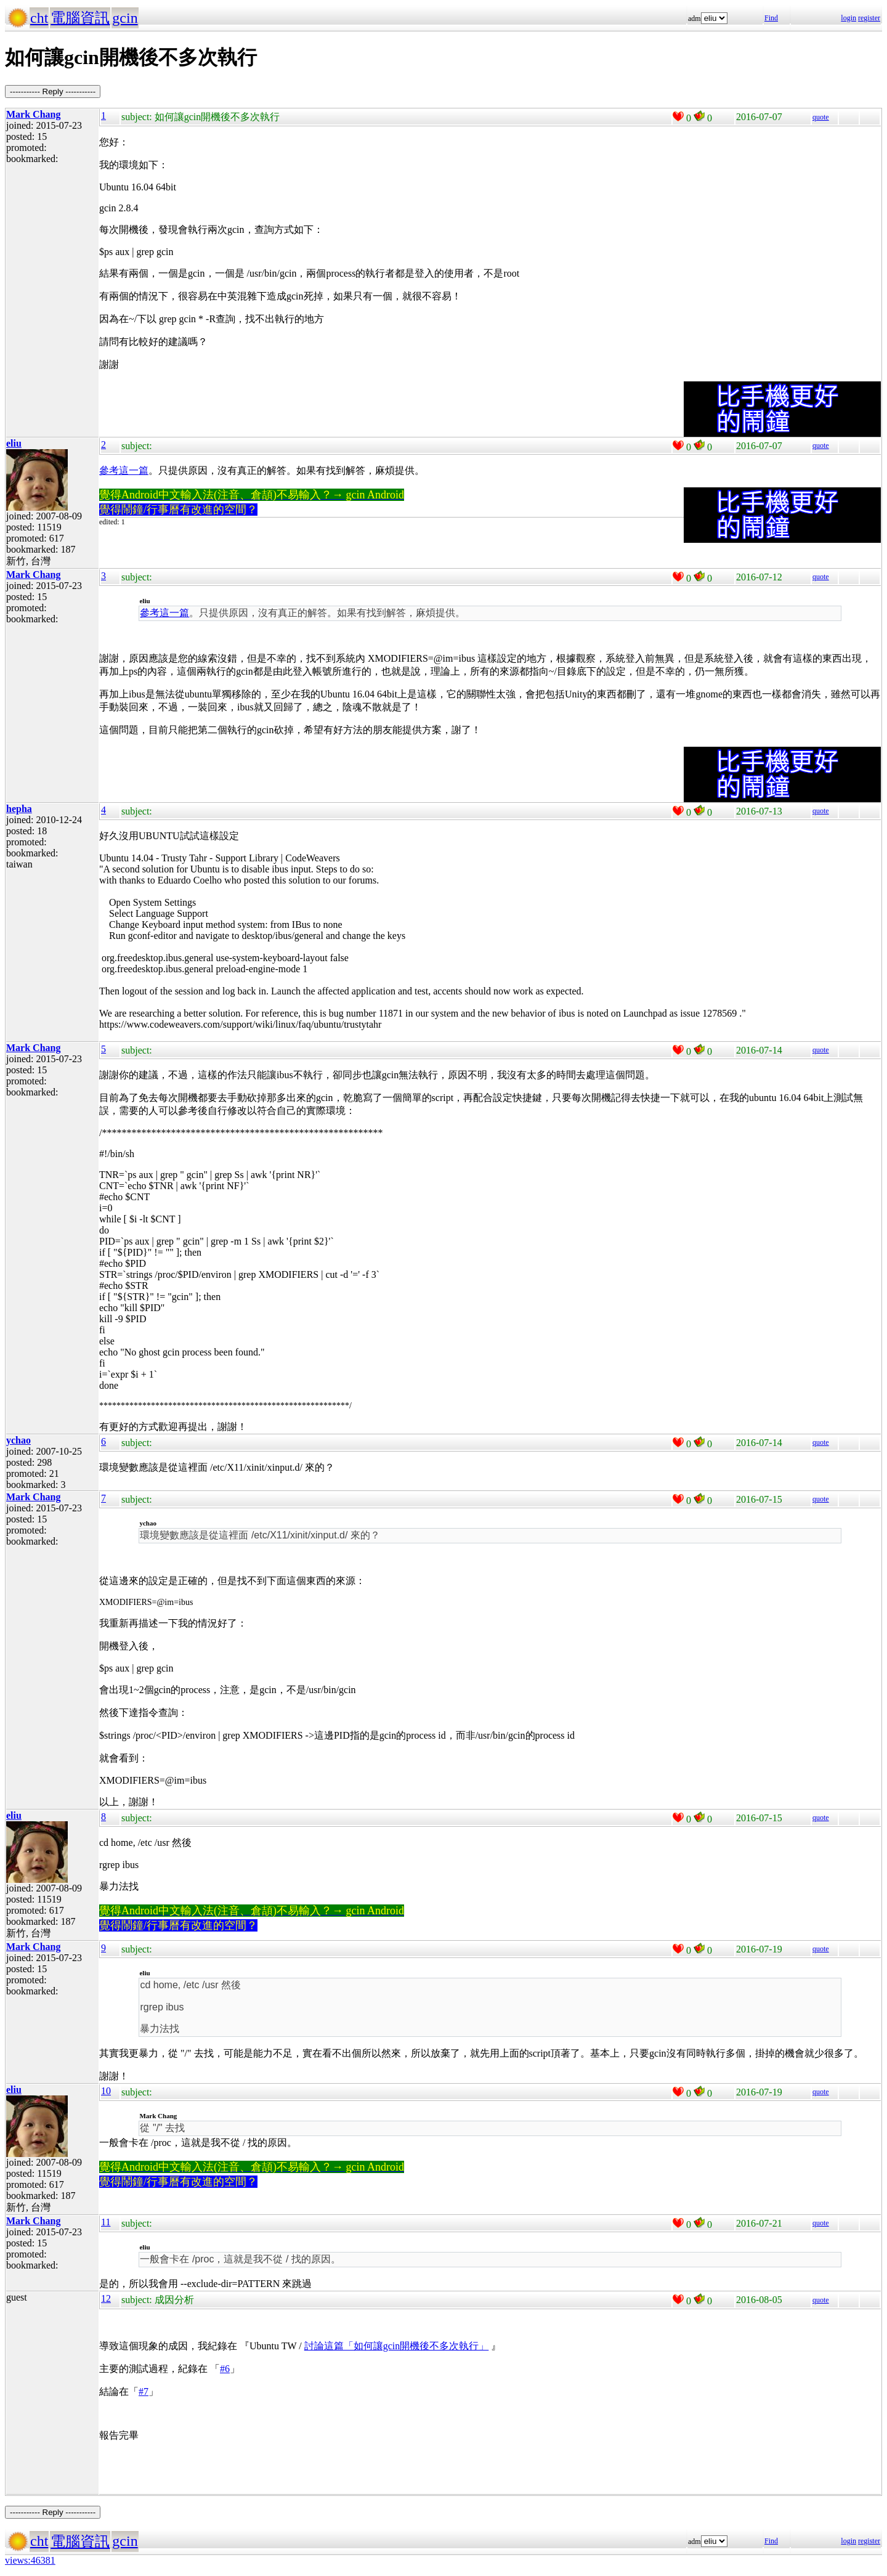  I want to click on 12, so click(106, 2298).